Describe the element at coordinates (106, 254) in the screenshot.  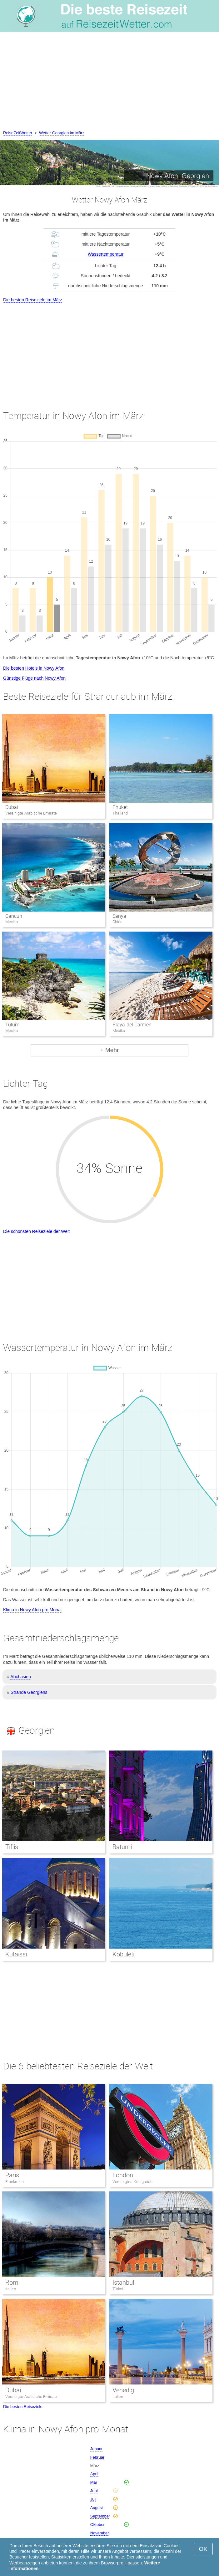
I see `Wassertemperatur` at that location.